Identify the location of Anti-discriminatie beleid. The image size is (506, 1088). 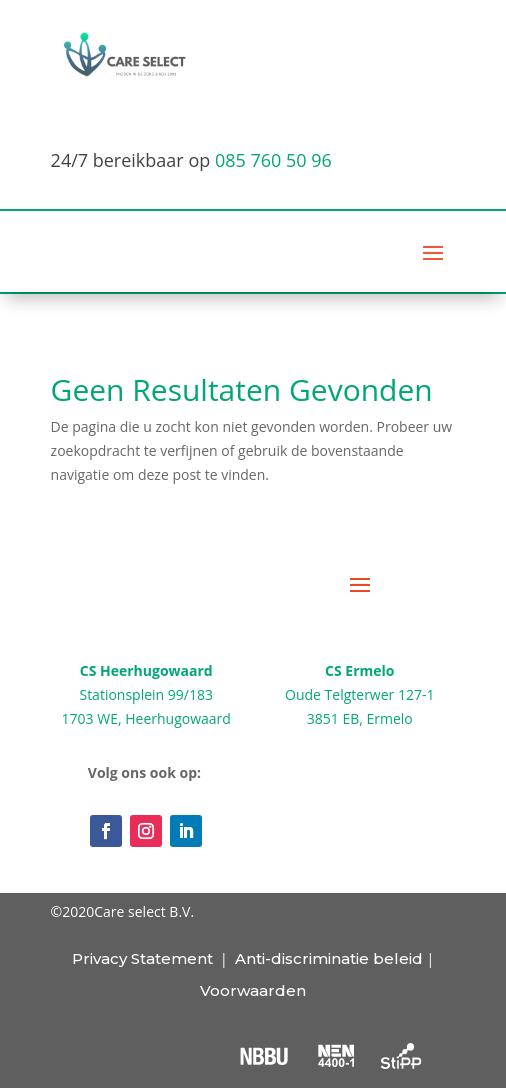
(329, 958).